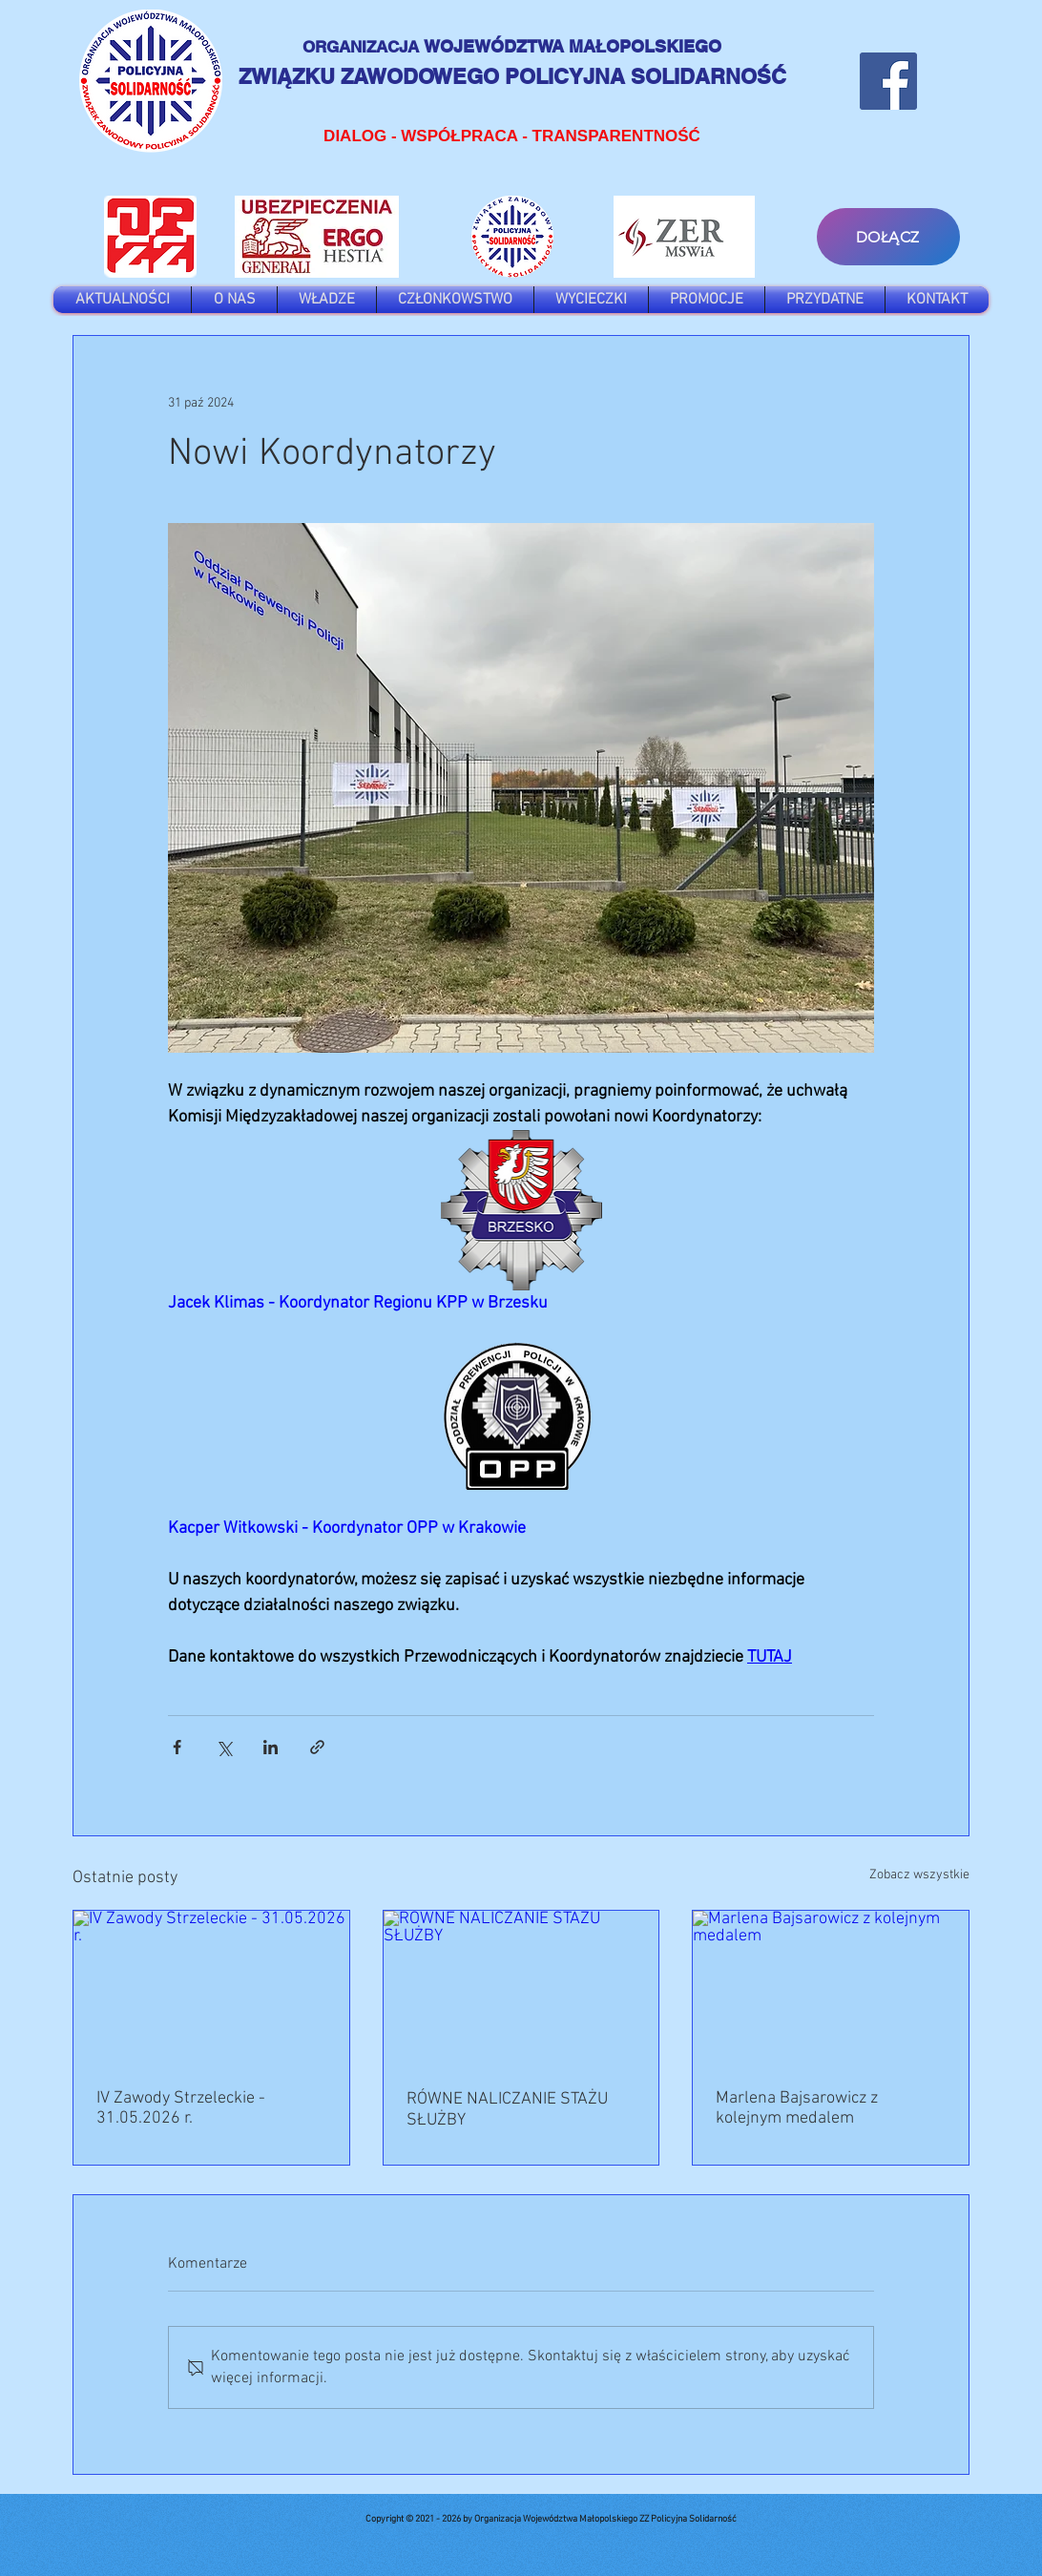 The width and height of the screenshot is (1042, 2576). What do you see at coordinates (888, 236) in the screenshot?
I see `[DOŁĄCZ]` at bounding box center [888, 236].